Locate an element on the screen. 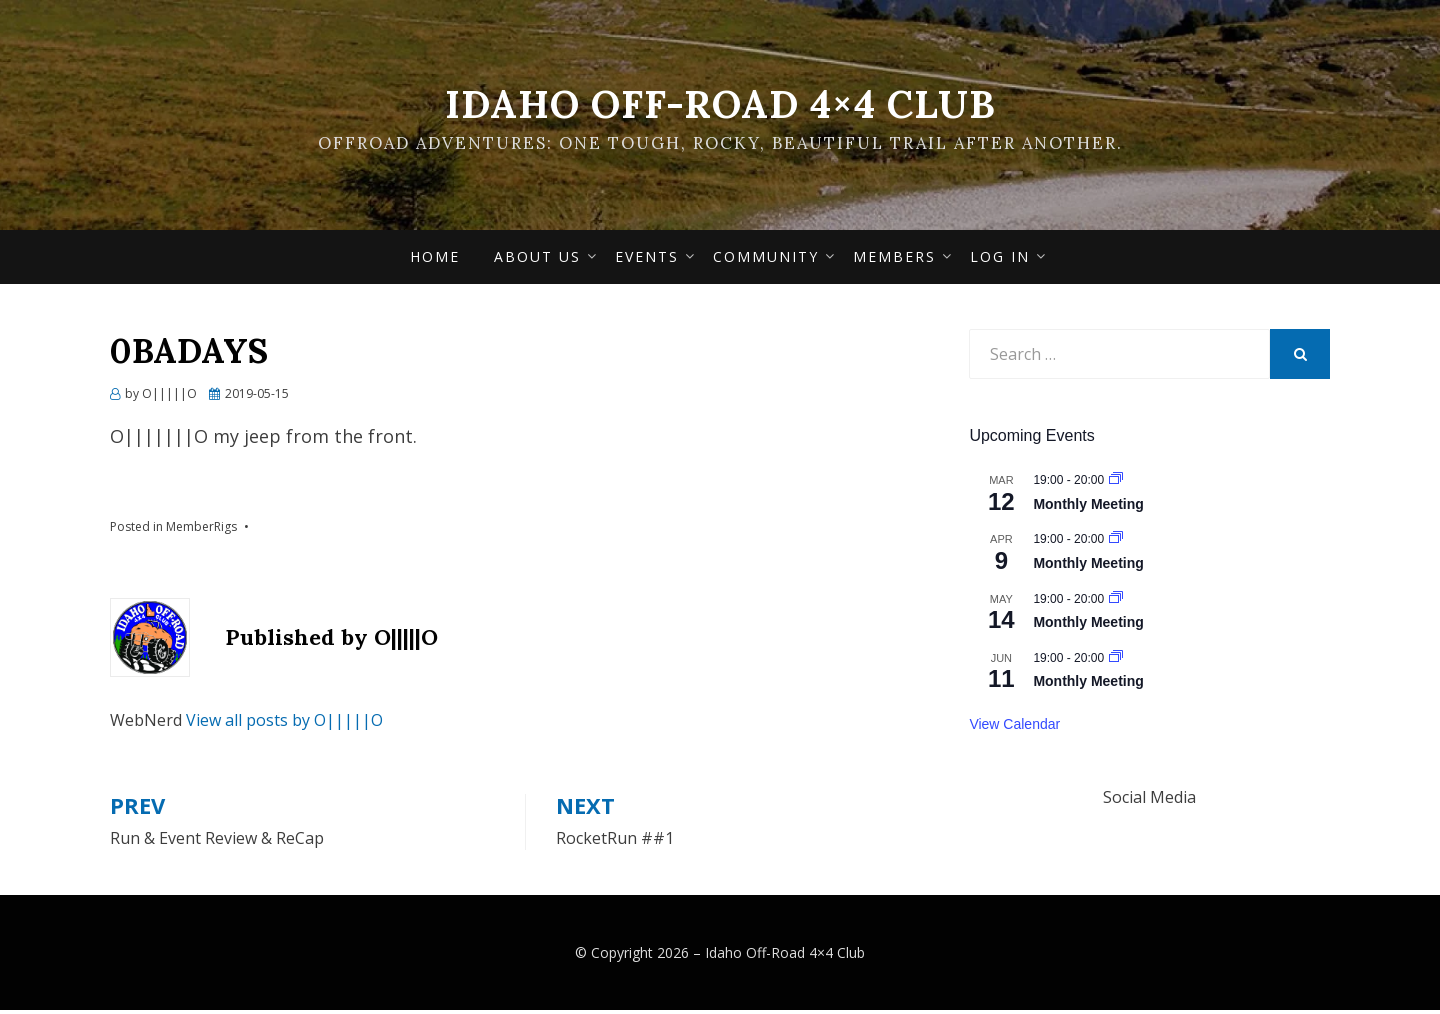 The height and width of the screenshot is (1014, 1440). Members is located at coordinates (894, 260).